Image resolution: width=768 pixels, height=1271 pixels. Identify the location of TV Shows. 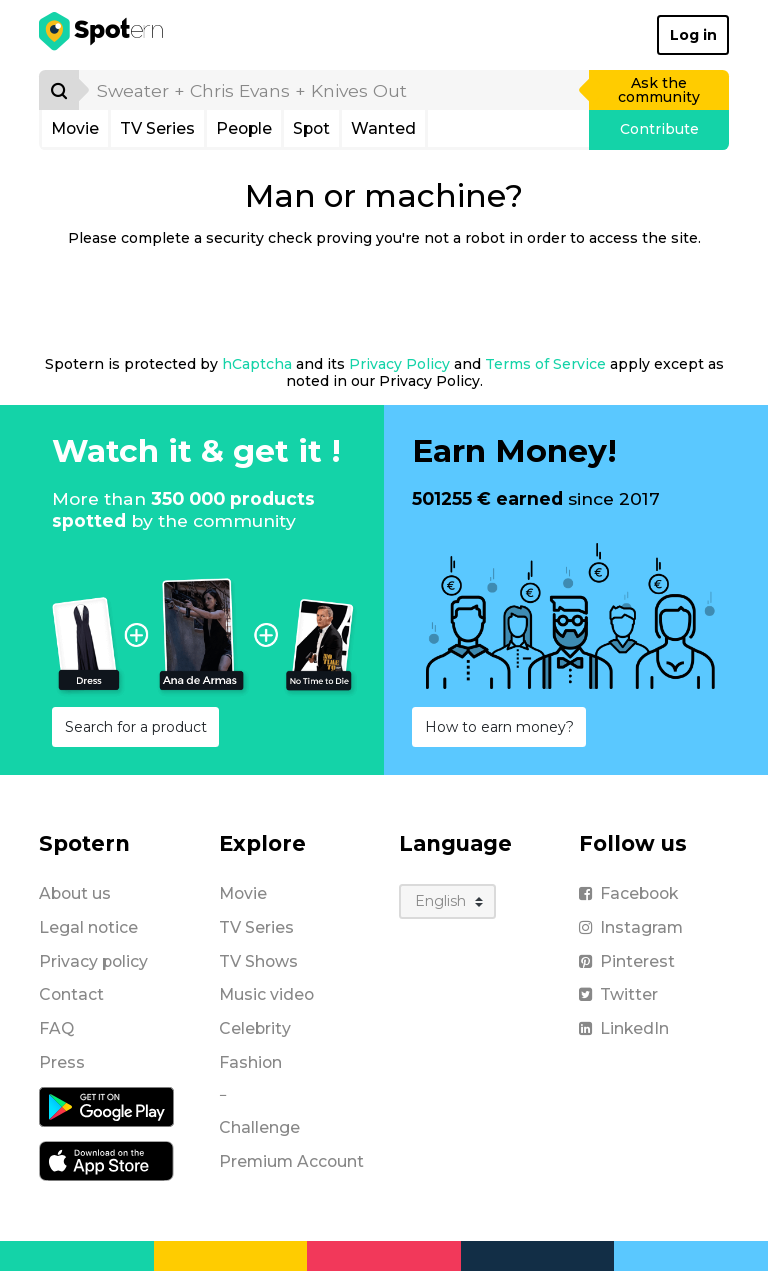
(258, 961).